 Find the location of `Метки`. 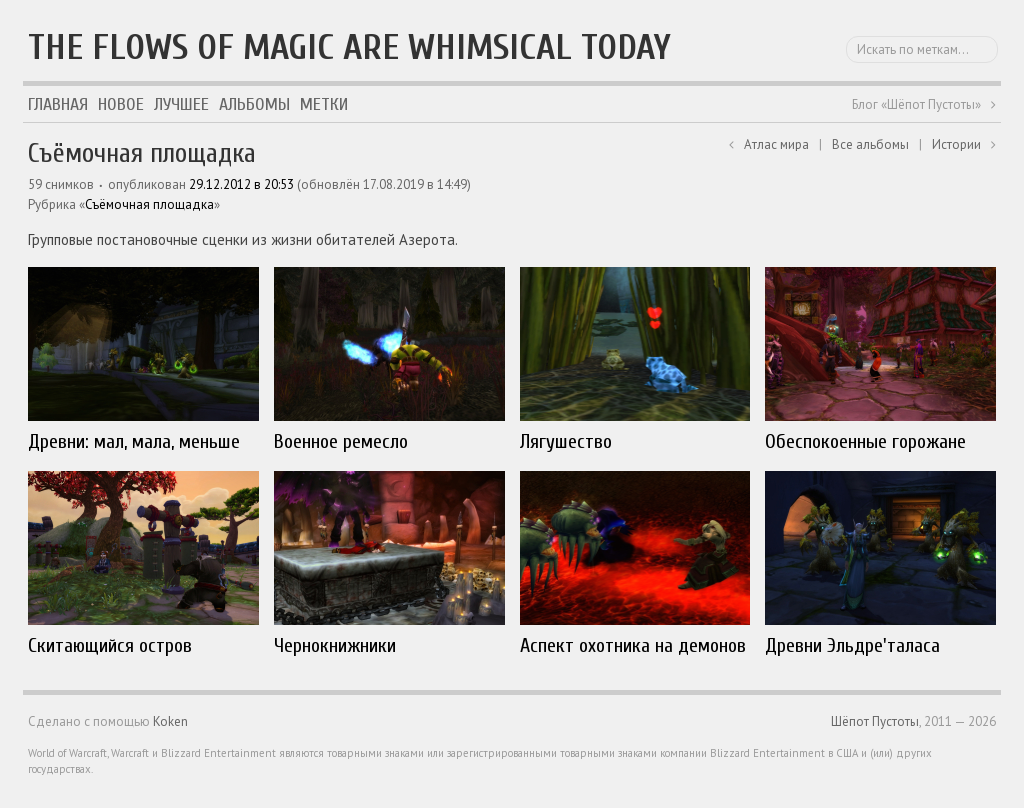

Метки is located at coordinates (324, 104).